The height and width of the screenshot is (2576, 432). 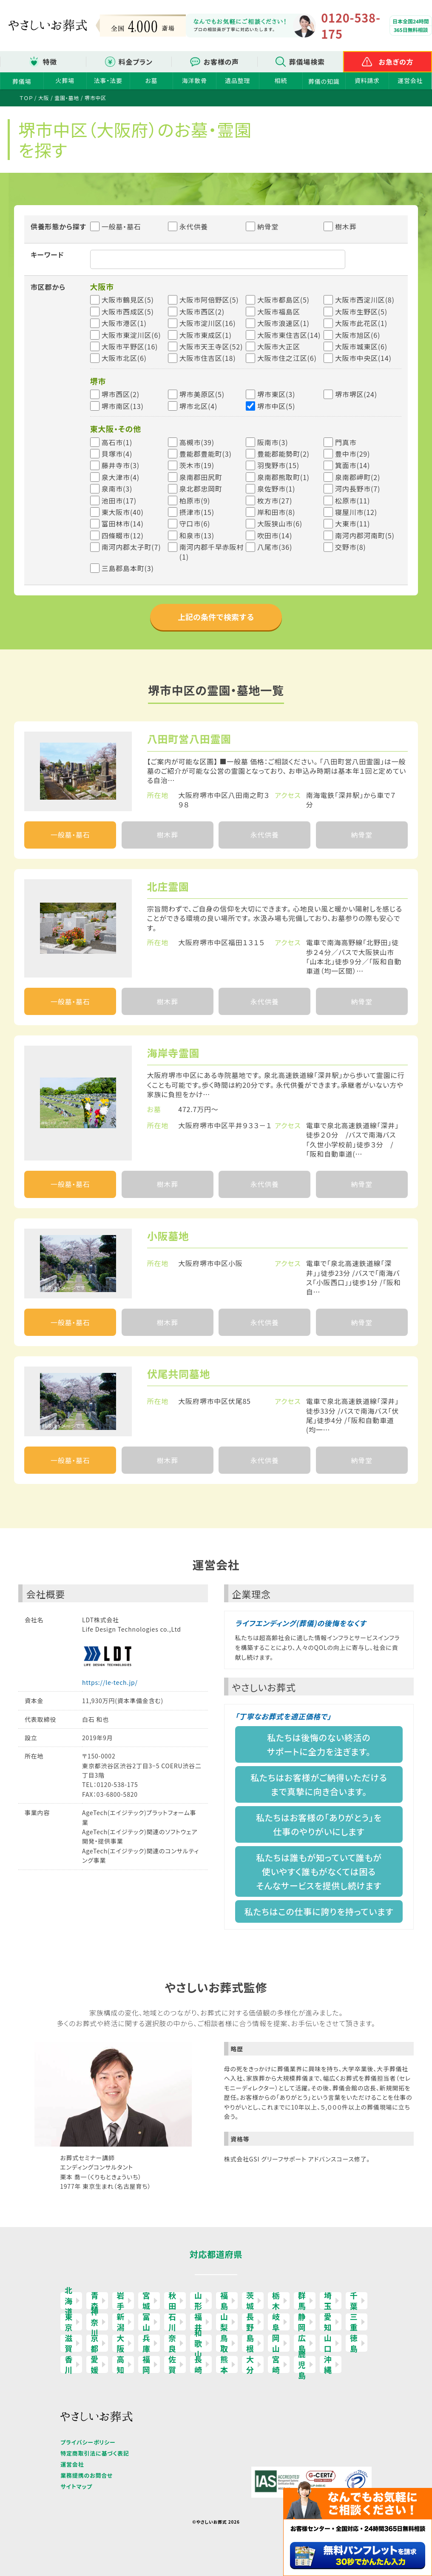 What do you see at coordinates (237, 80) in the screenshot?
I see `遺品整理` at bounding box center [237, 80].